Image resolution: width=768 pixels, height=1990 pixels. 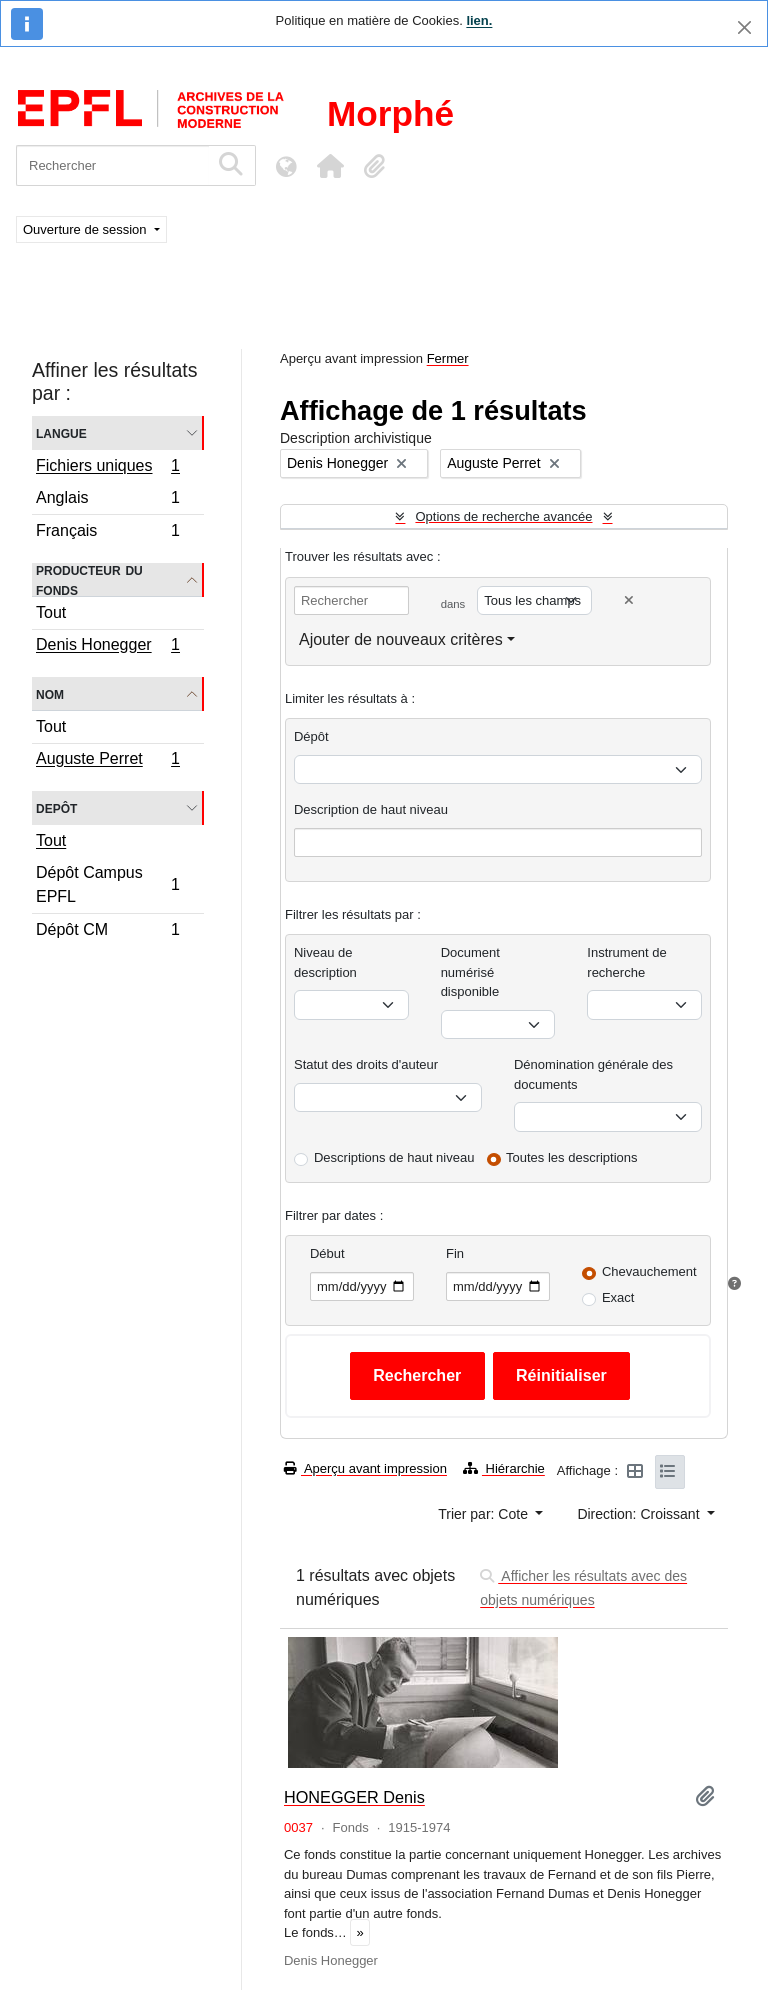 I want to click on Français, so click(x=107, y=533).